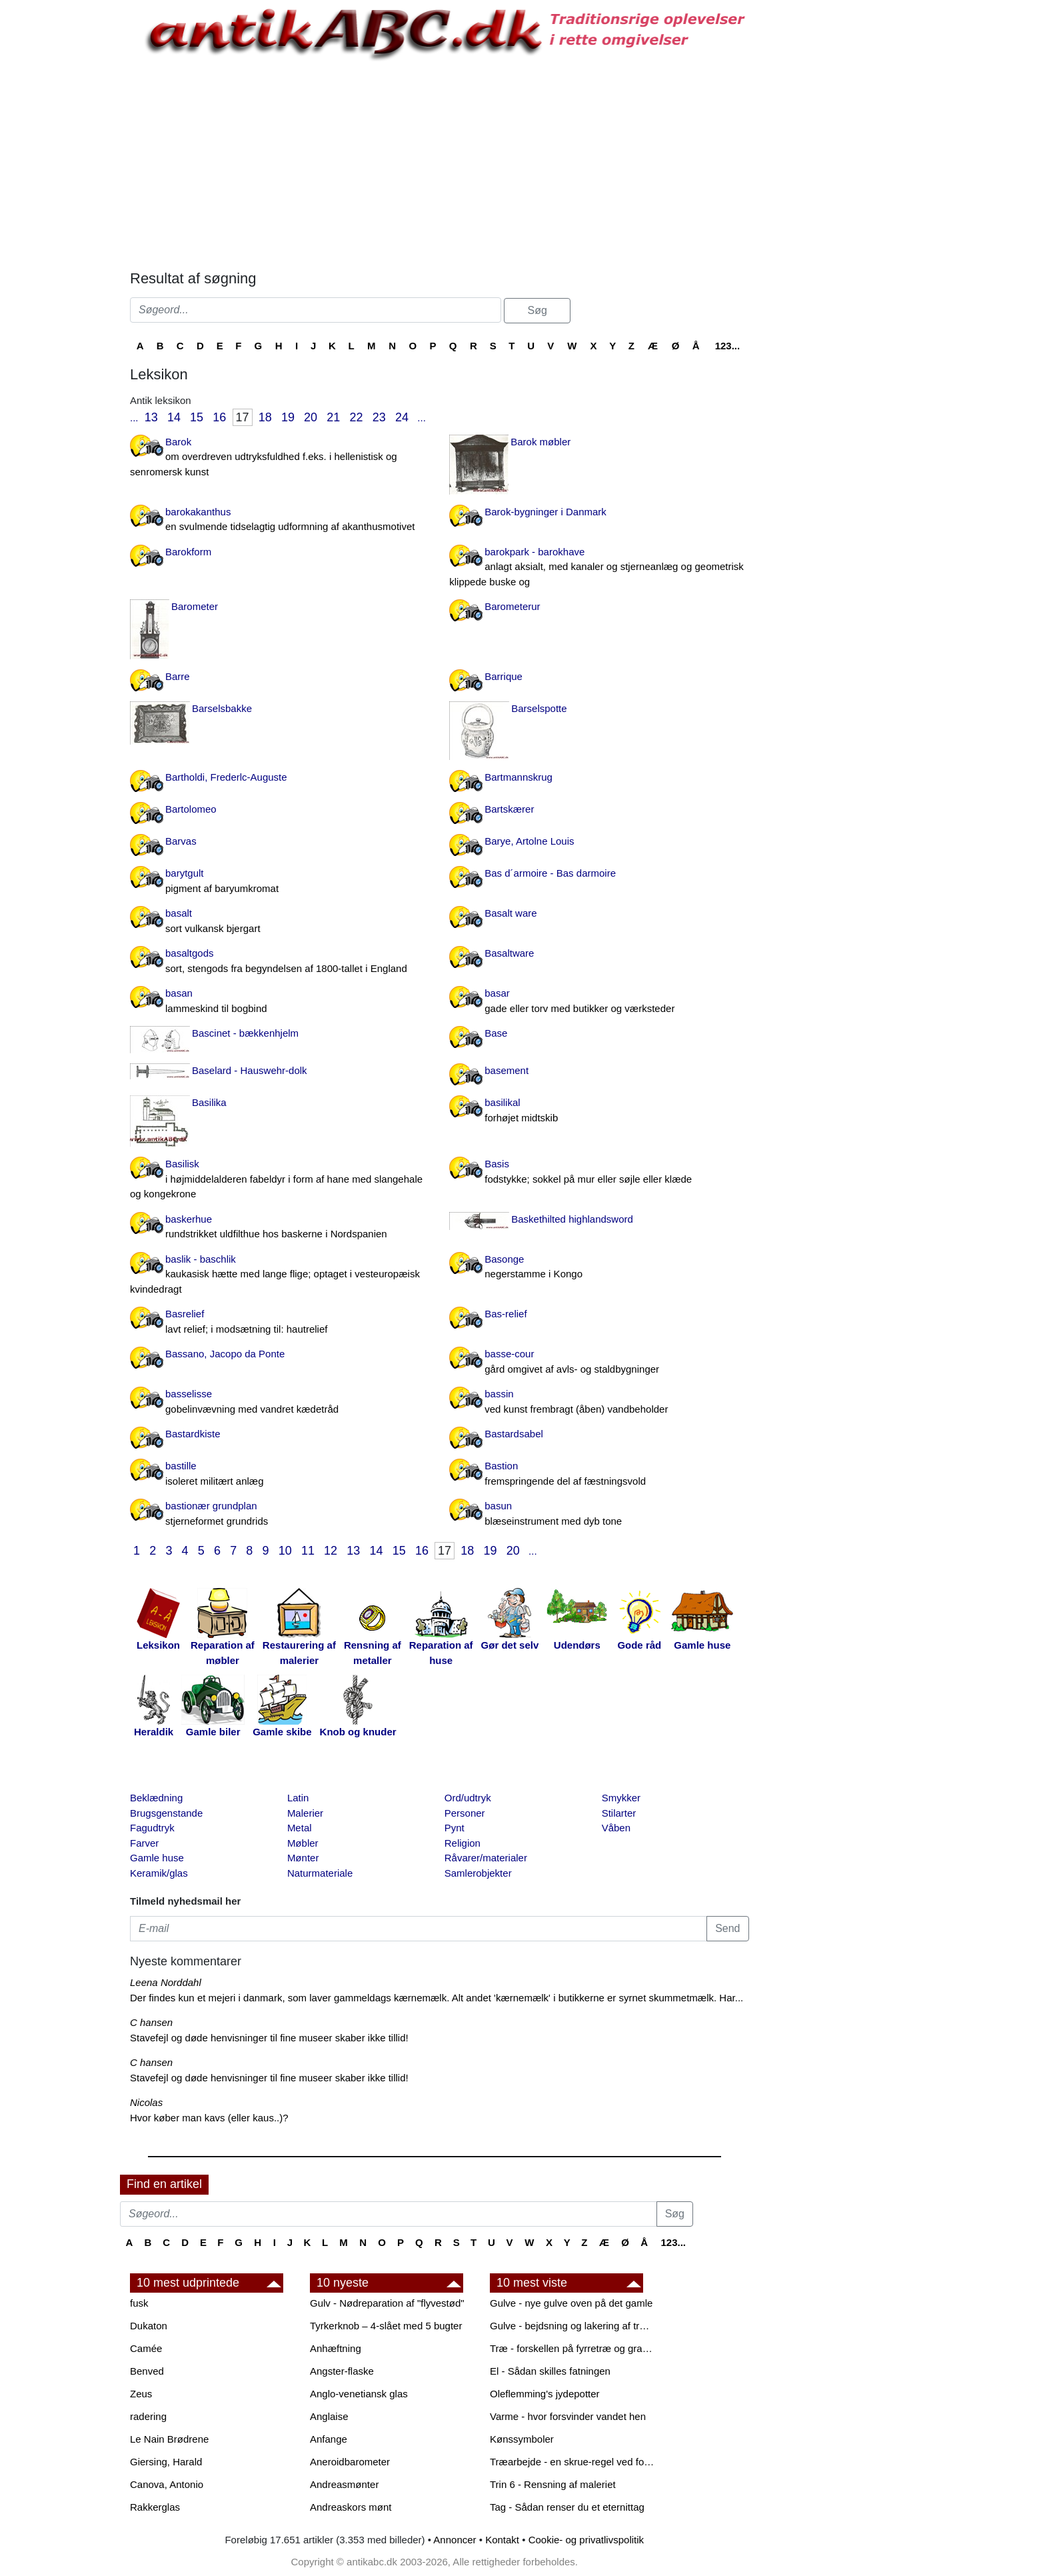 Image resolution: width=1045 pixels, height=2576 pixels. Describe the element at coordinates (586, 2539) in the screenshot. I see `Cookie- og privatlivspolitik` at that location.